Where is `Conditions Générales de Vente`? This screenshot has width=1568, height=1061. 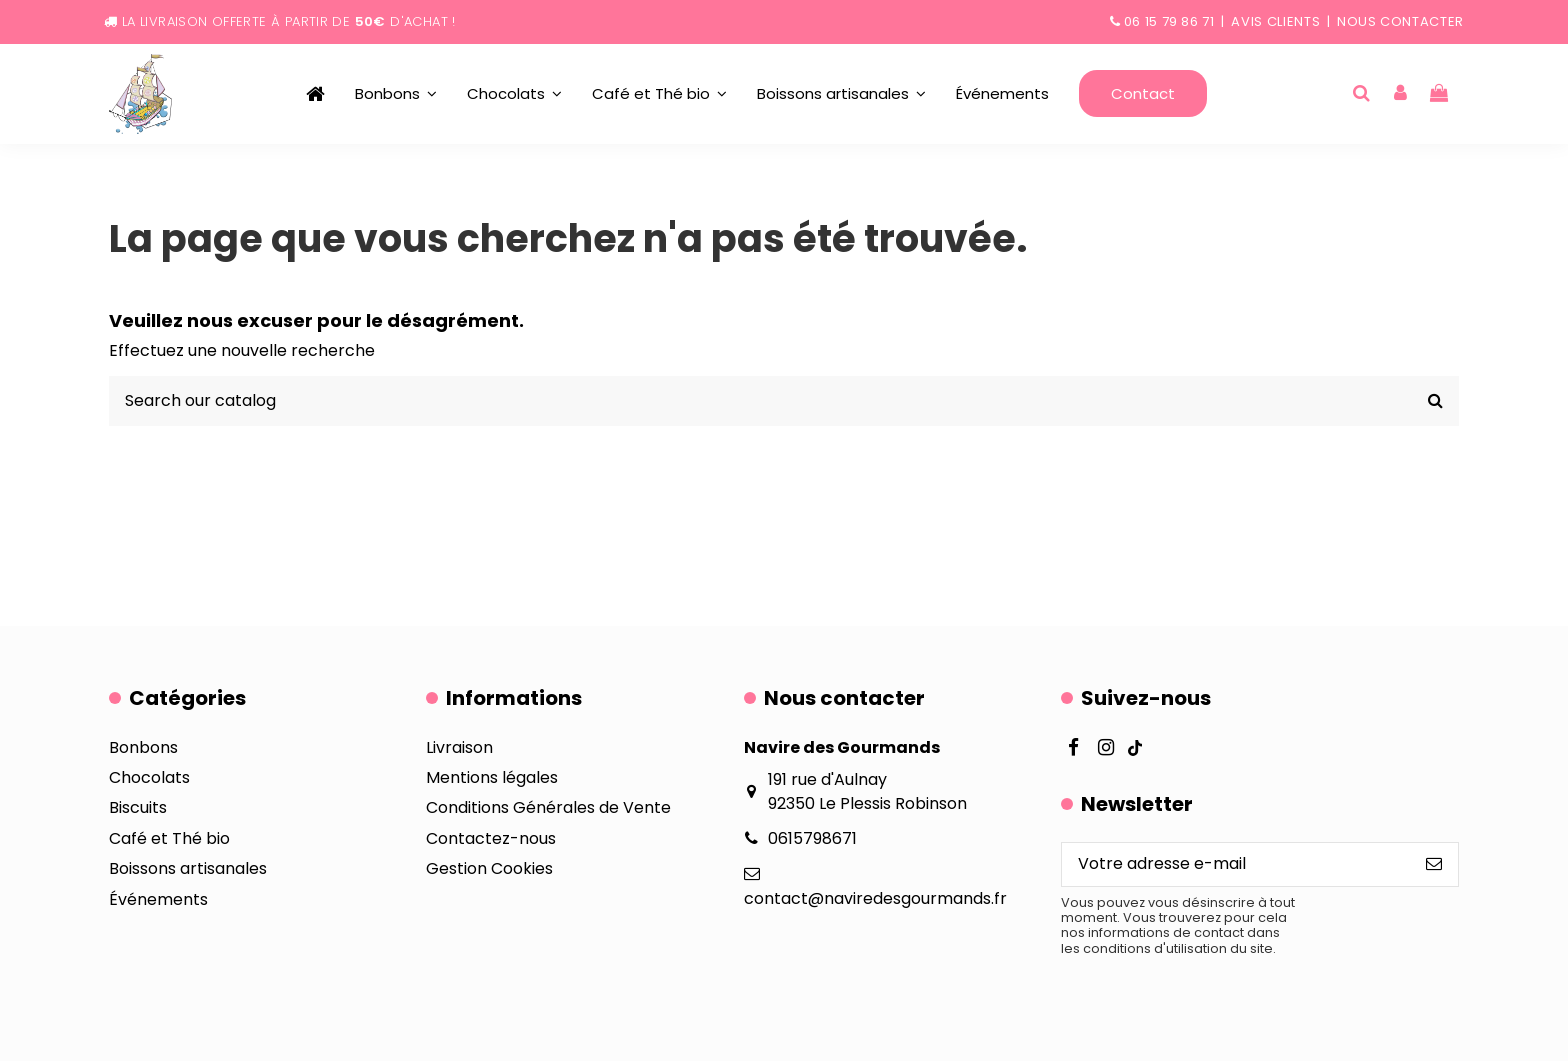 Conditions Générales de Vente is located at coordinates (548, 807).